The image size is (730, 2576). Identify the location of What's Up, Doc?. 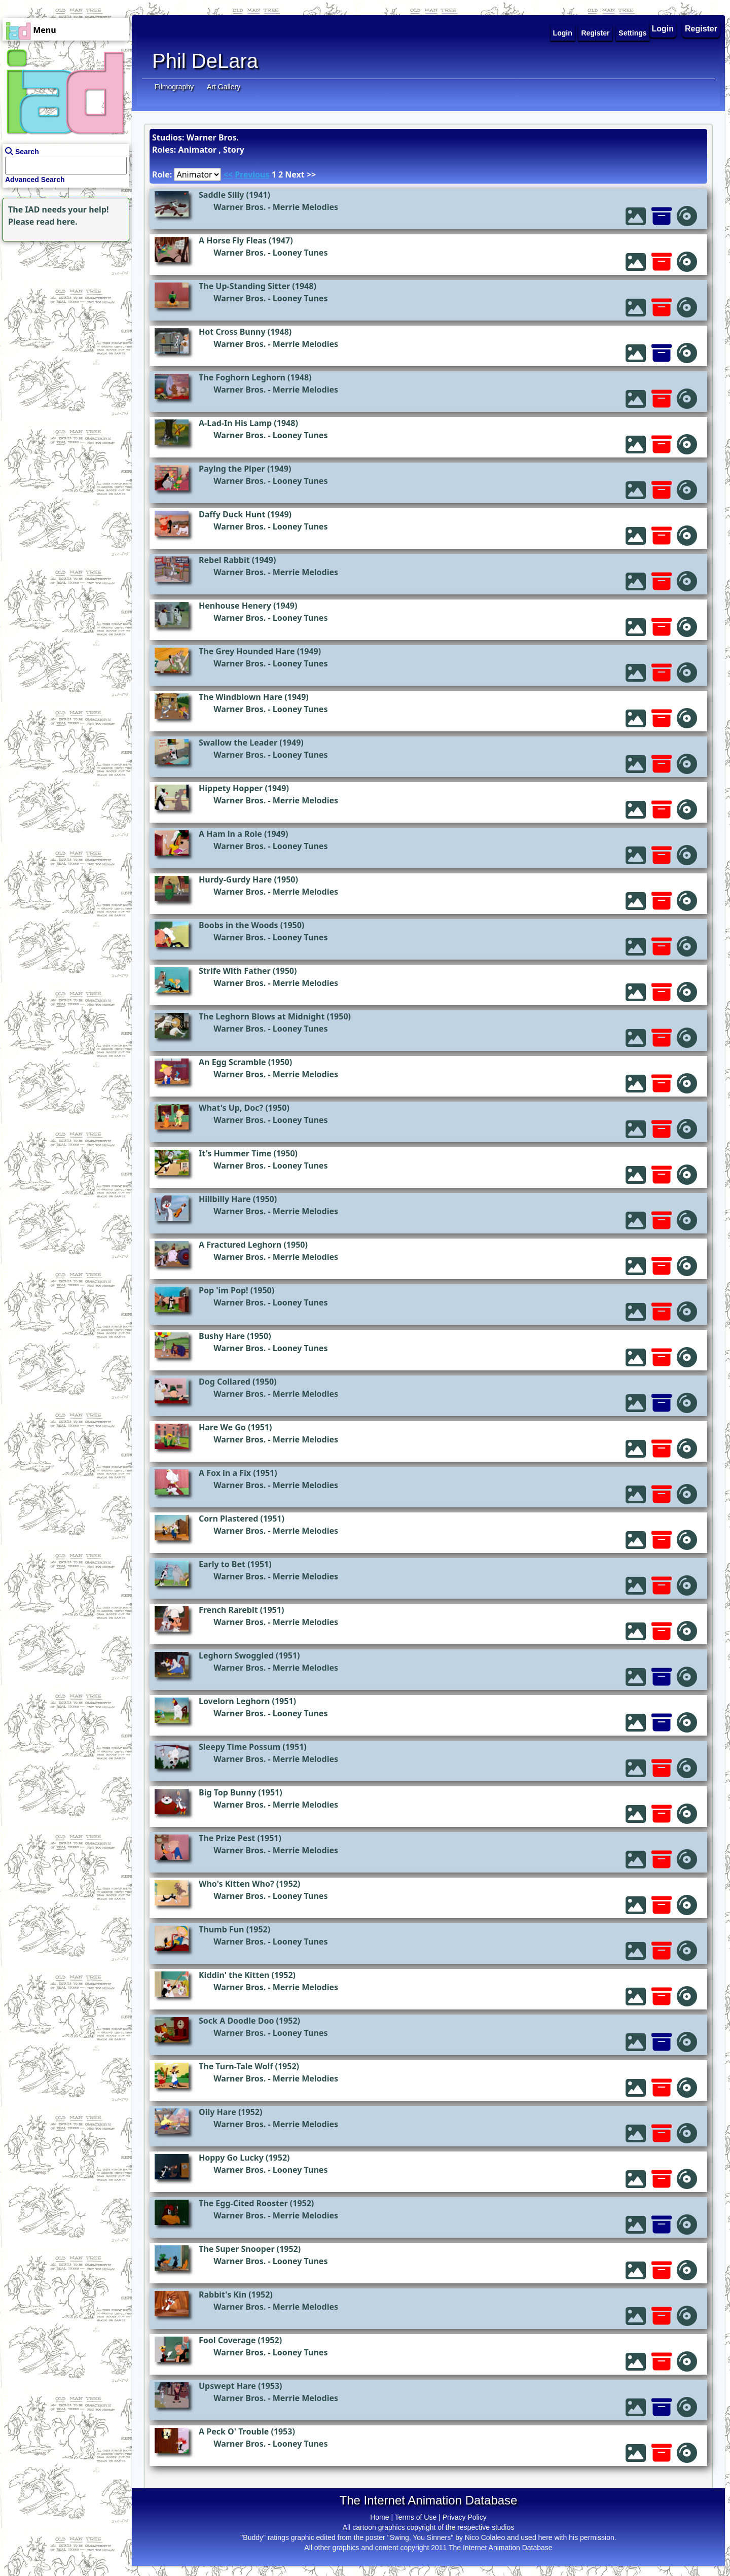
(231, 1107).